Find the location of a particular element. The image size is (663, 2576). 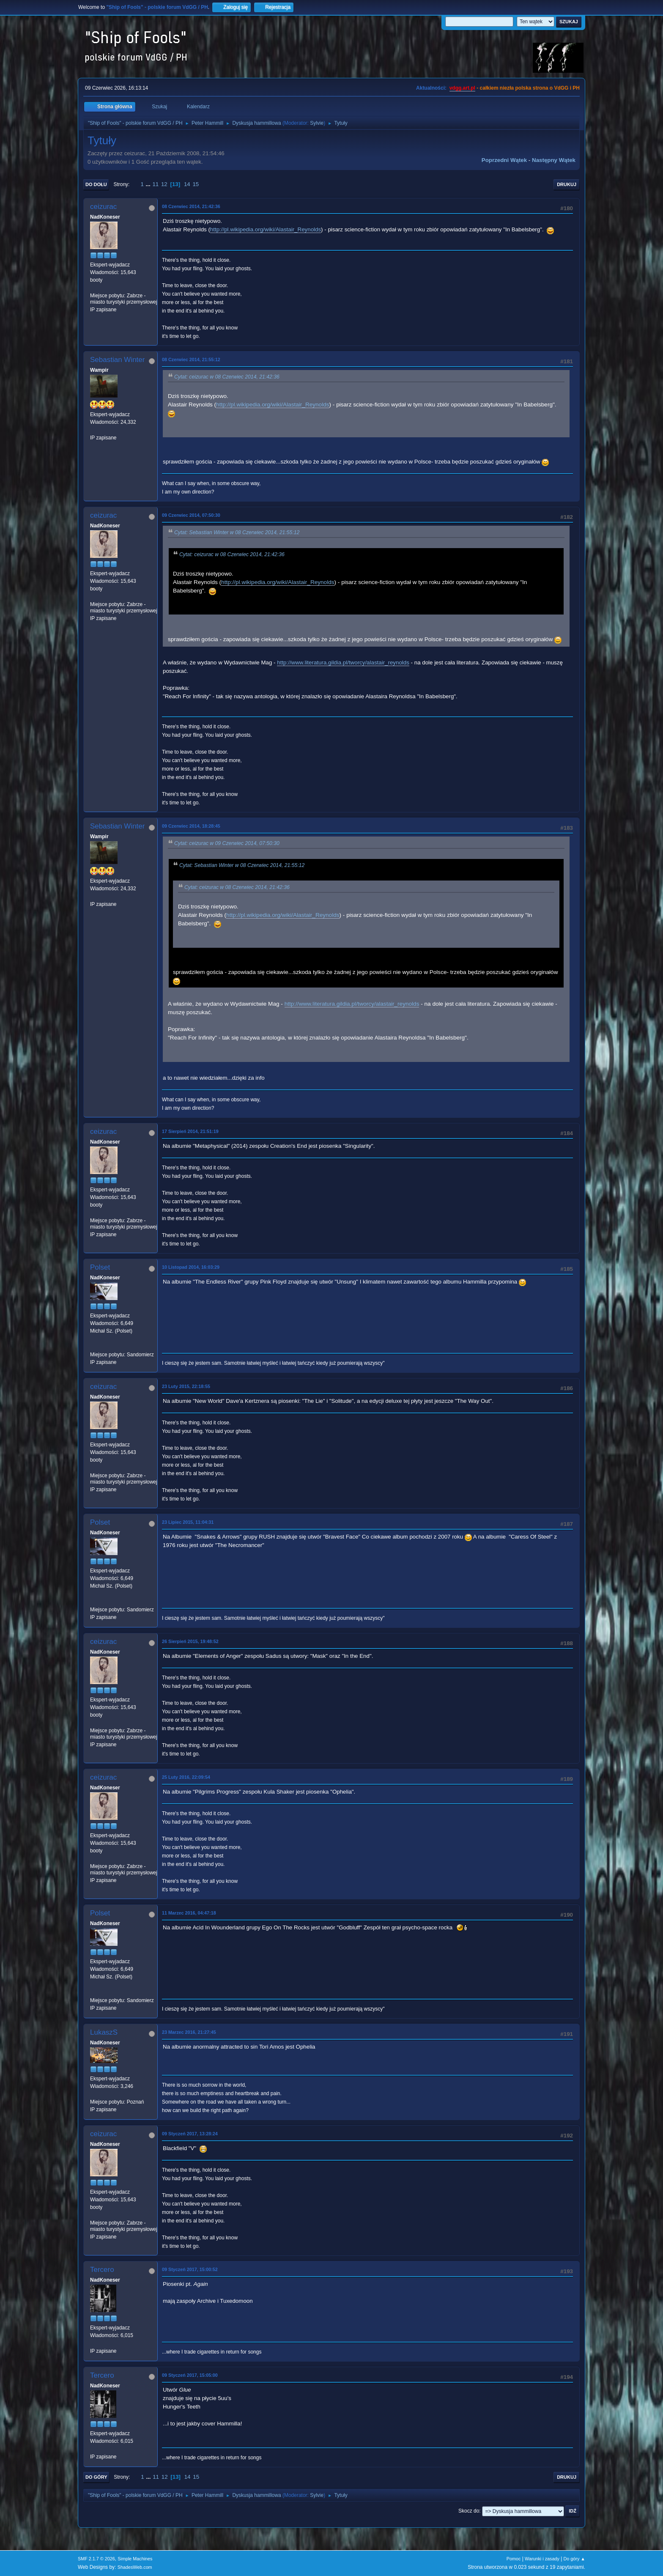

25 Luty 2016, 22:09:54 is located at coordinates (186, 1777).